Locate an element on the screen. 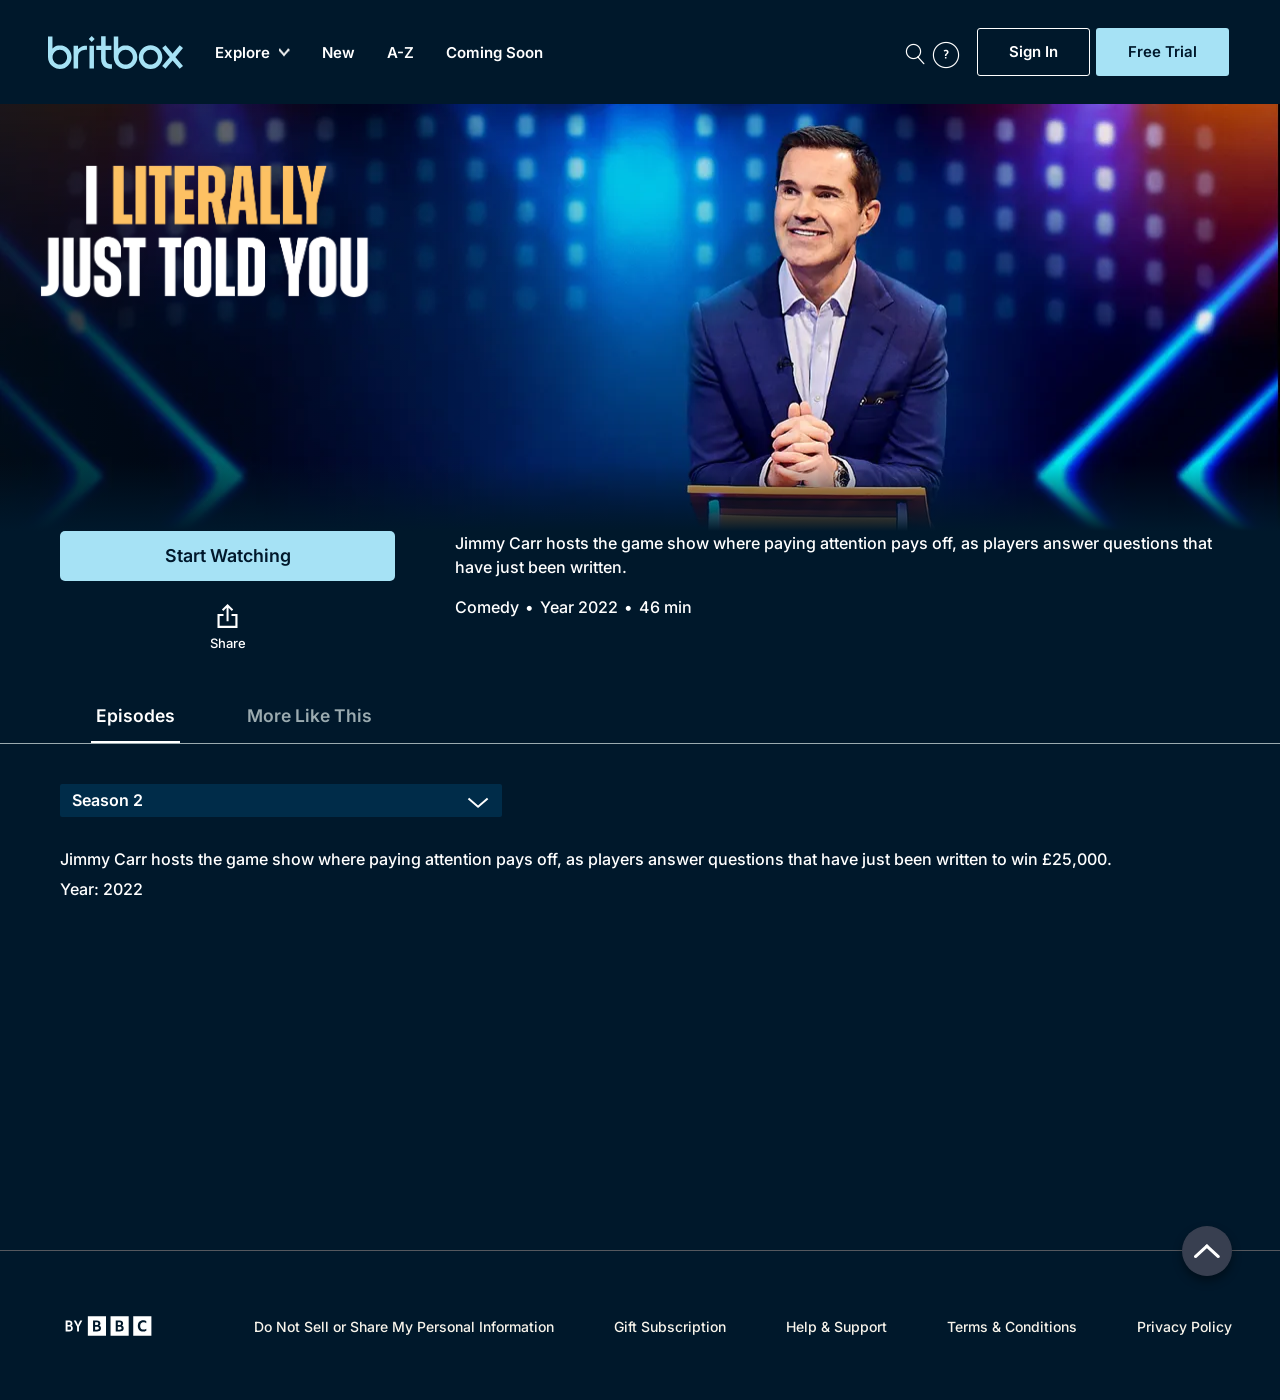 Image resolution: width=1280 pixels, height=1400 pixels. Free Trial is located at coordinates (1162, 52).